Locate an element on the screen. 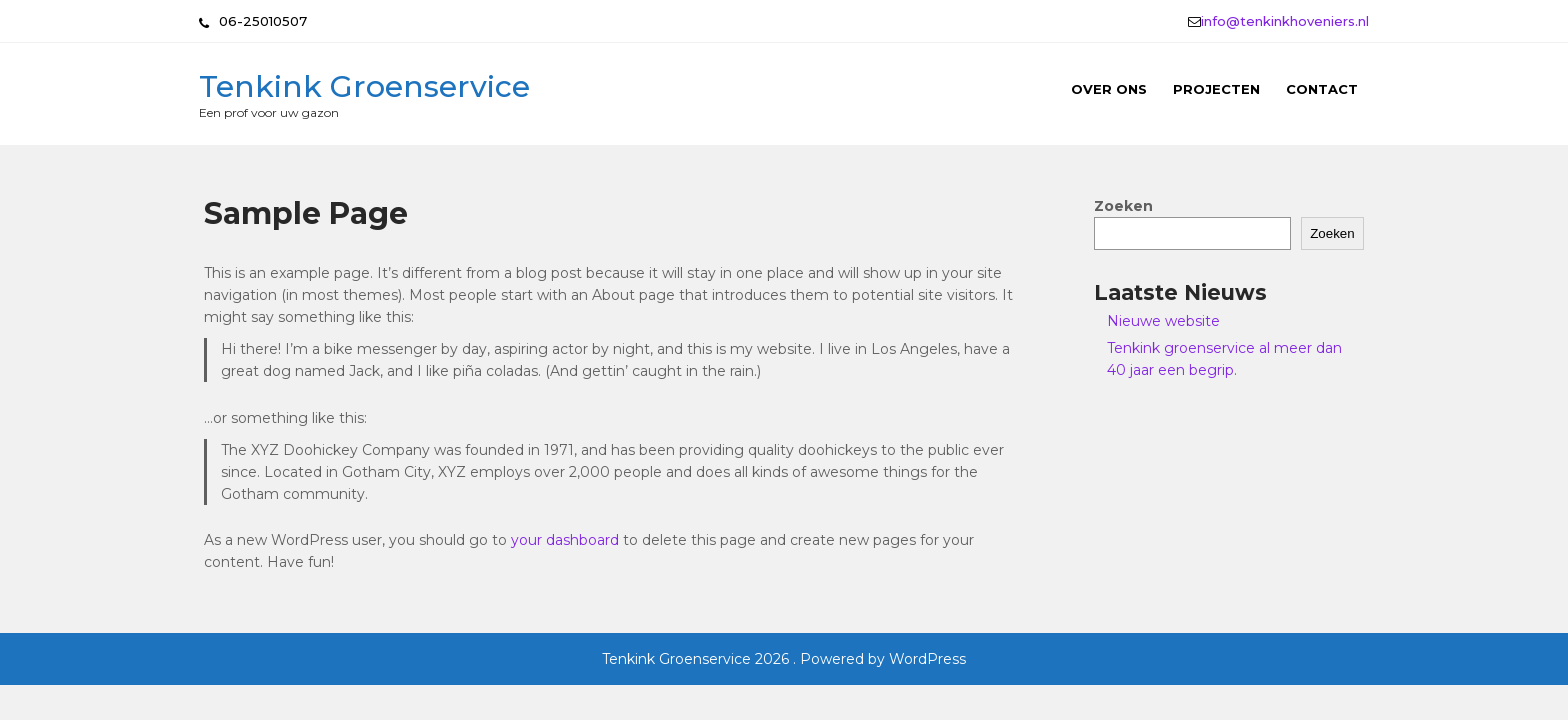 The height and width of the screenshot is (720, 1568). Over ons is located at coordinates (1109, 89).